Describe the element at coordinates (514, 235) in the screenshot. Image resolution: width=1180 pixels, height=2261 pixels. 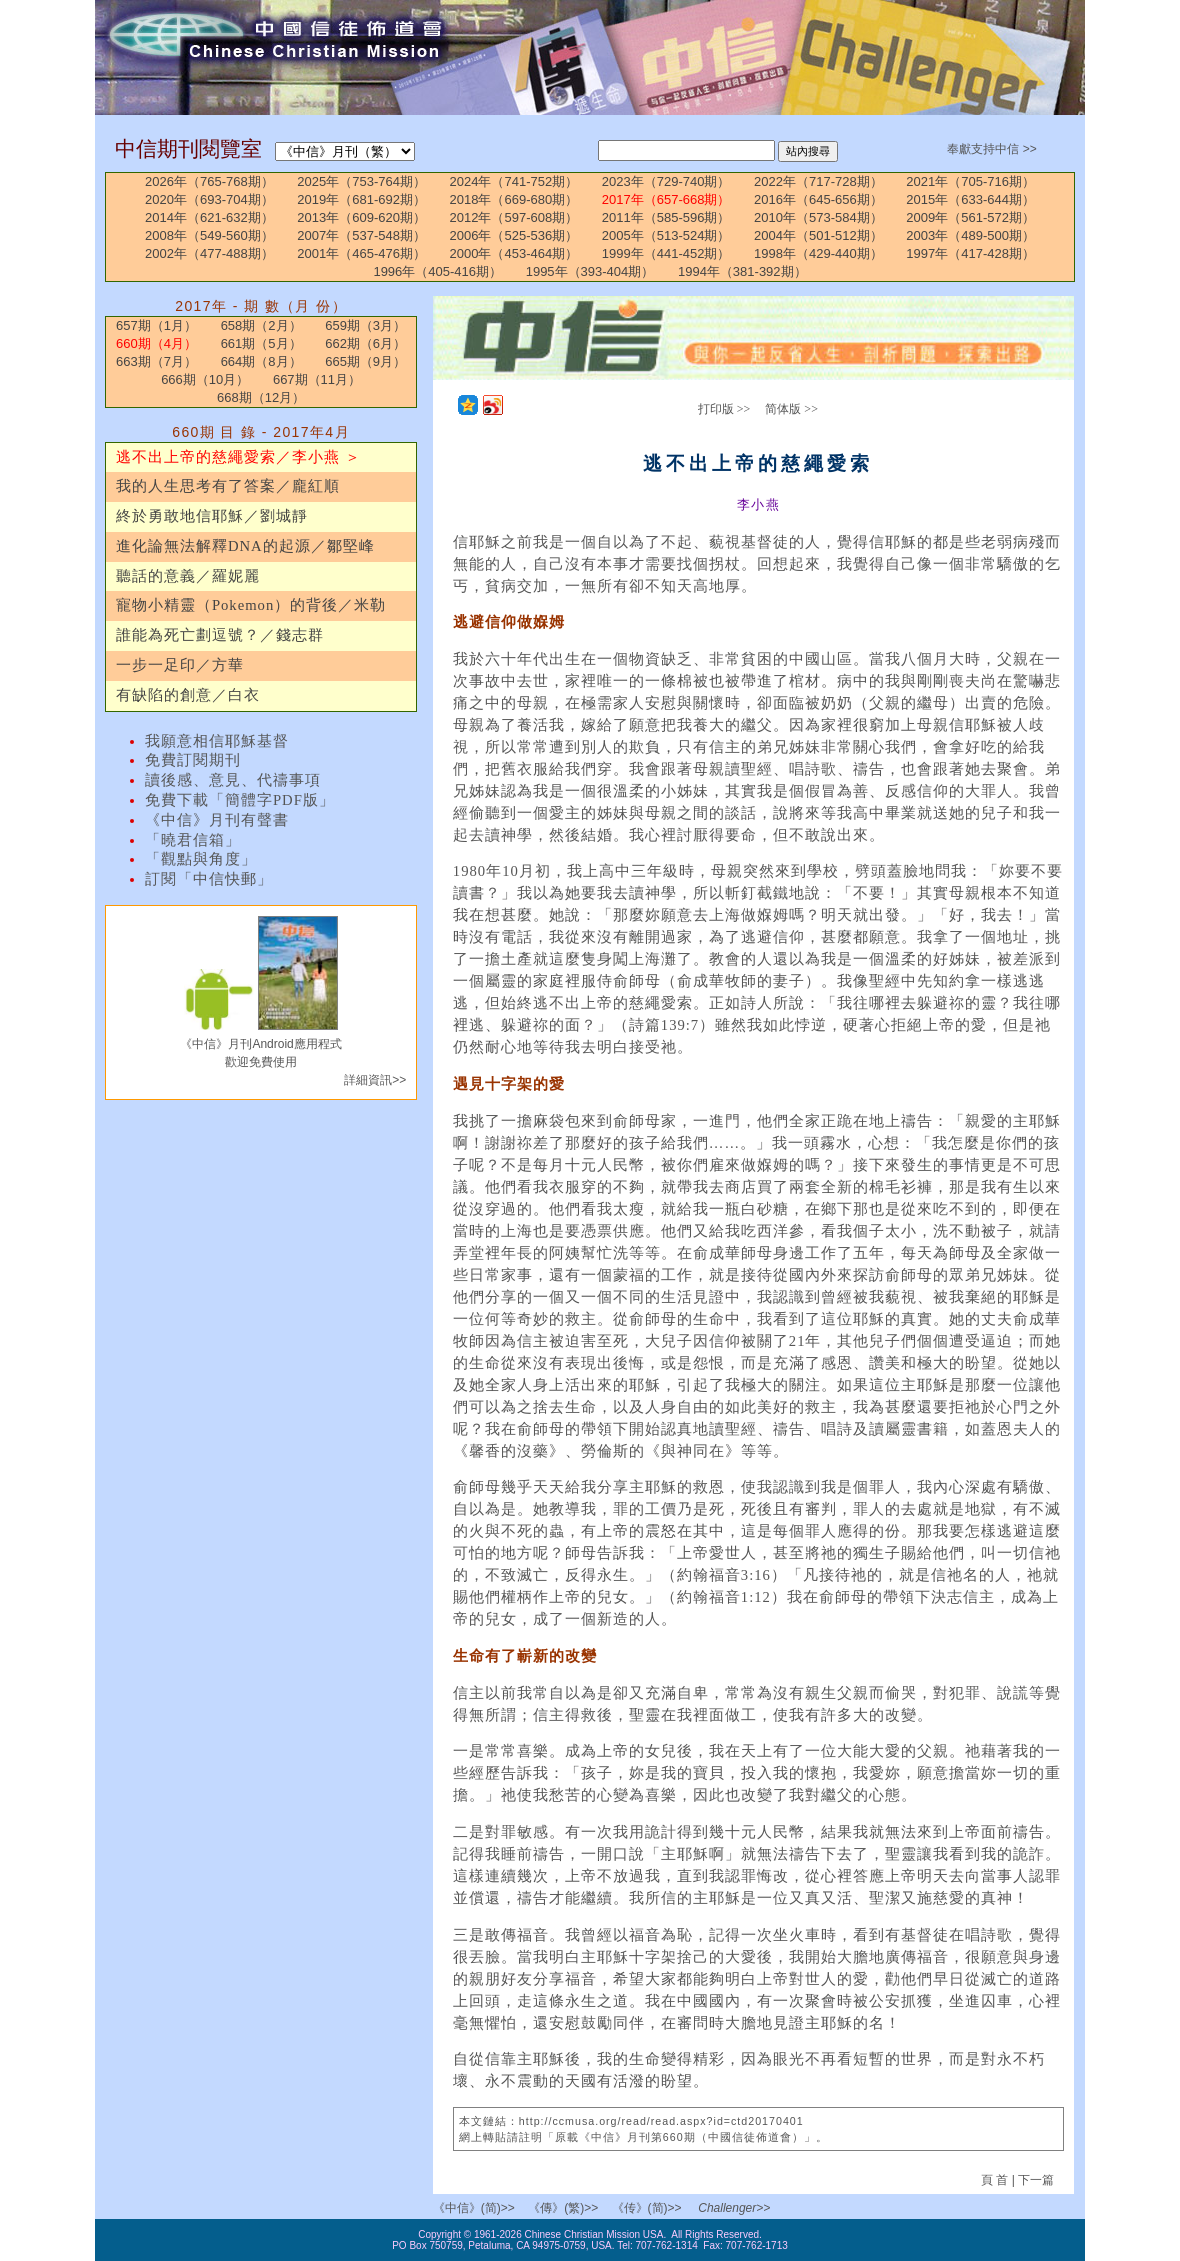
I see `2006年（525-536期）` at that location.